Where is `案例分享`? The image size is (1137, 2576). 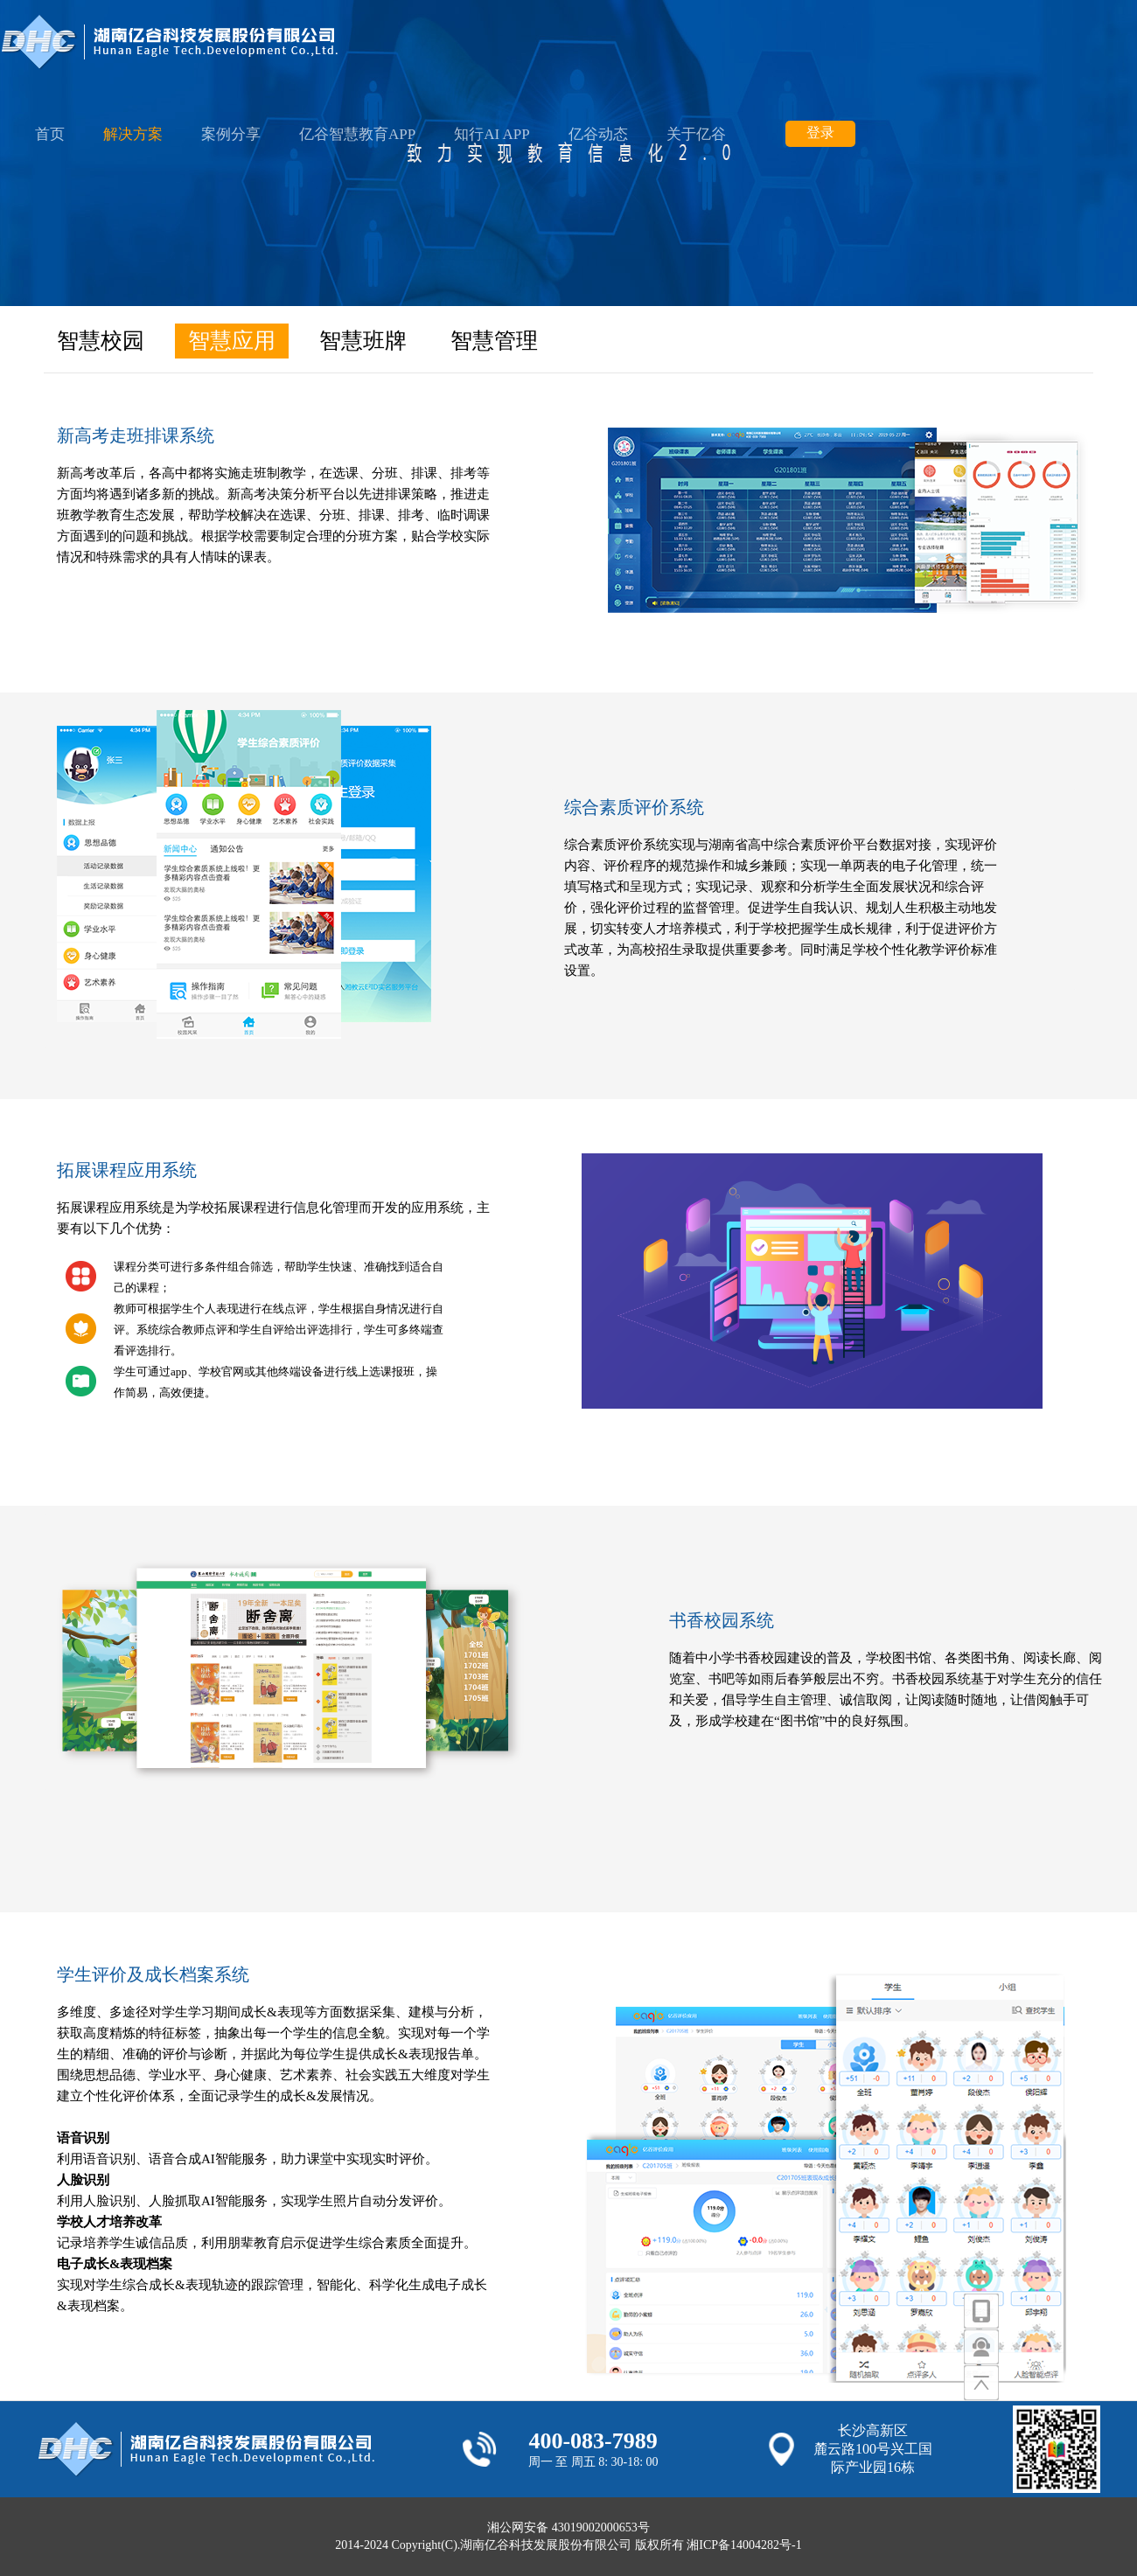 案例分享 is located at coordinates (231, 134).